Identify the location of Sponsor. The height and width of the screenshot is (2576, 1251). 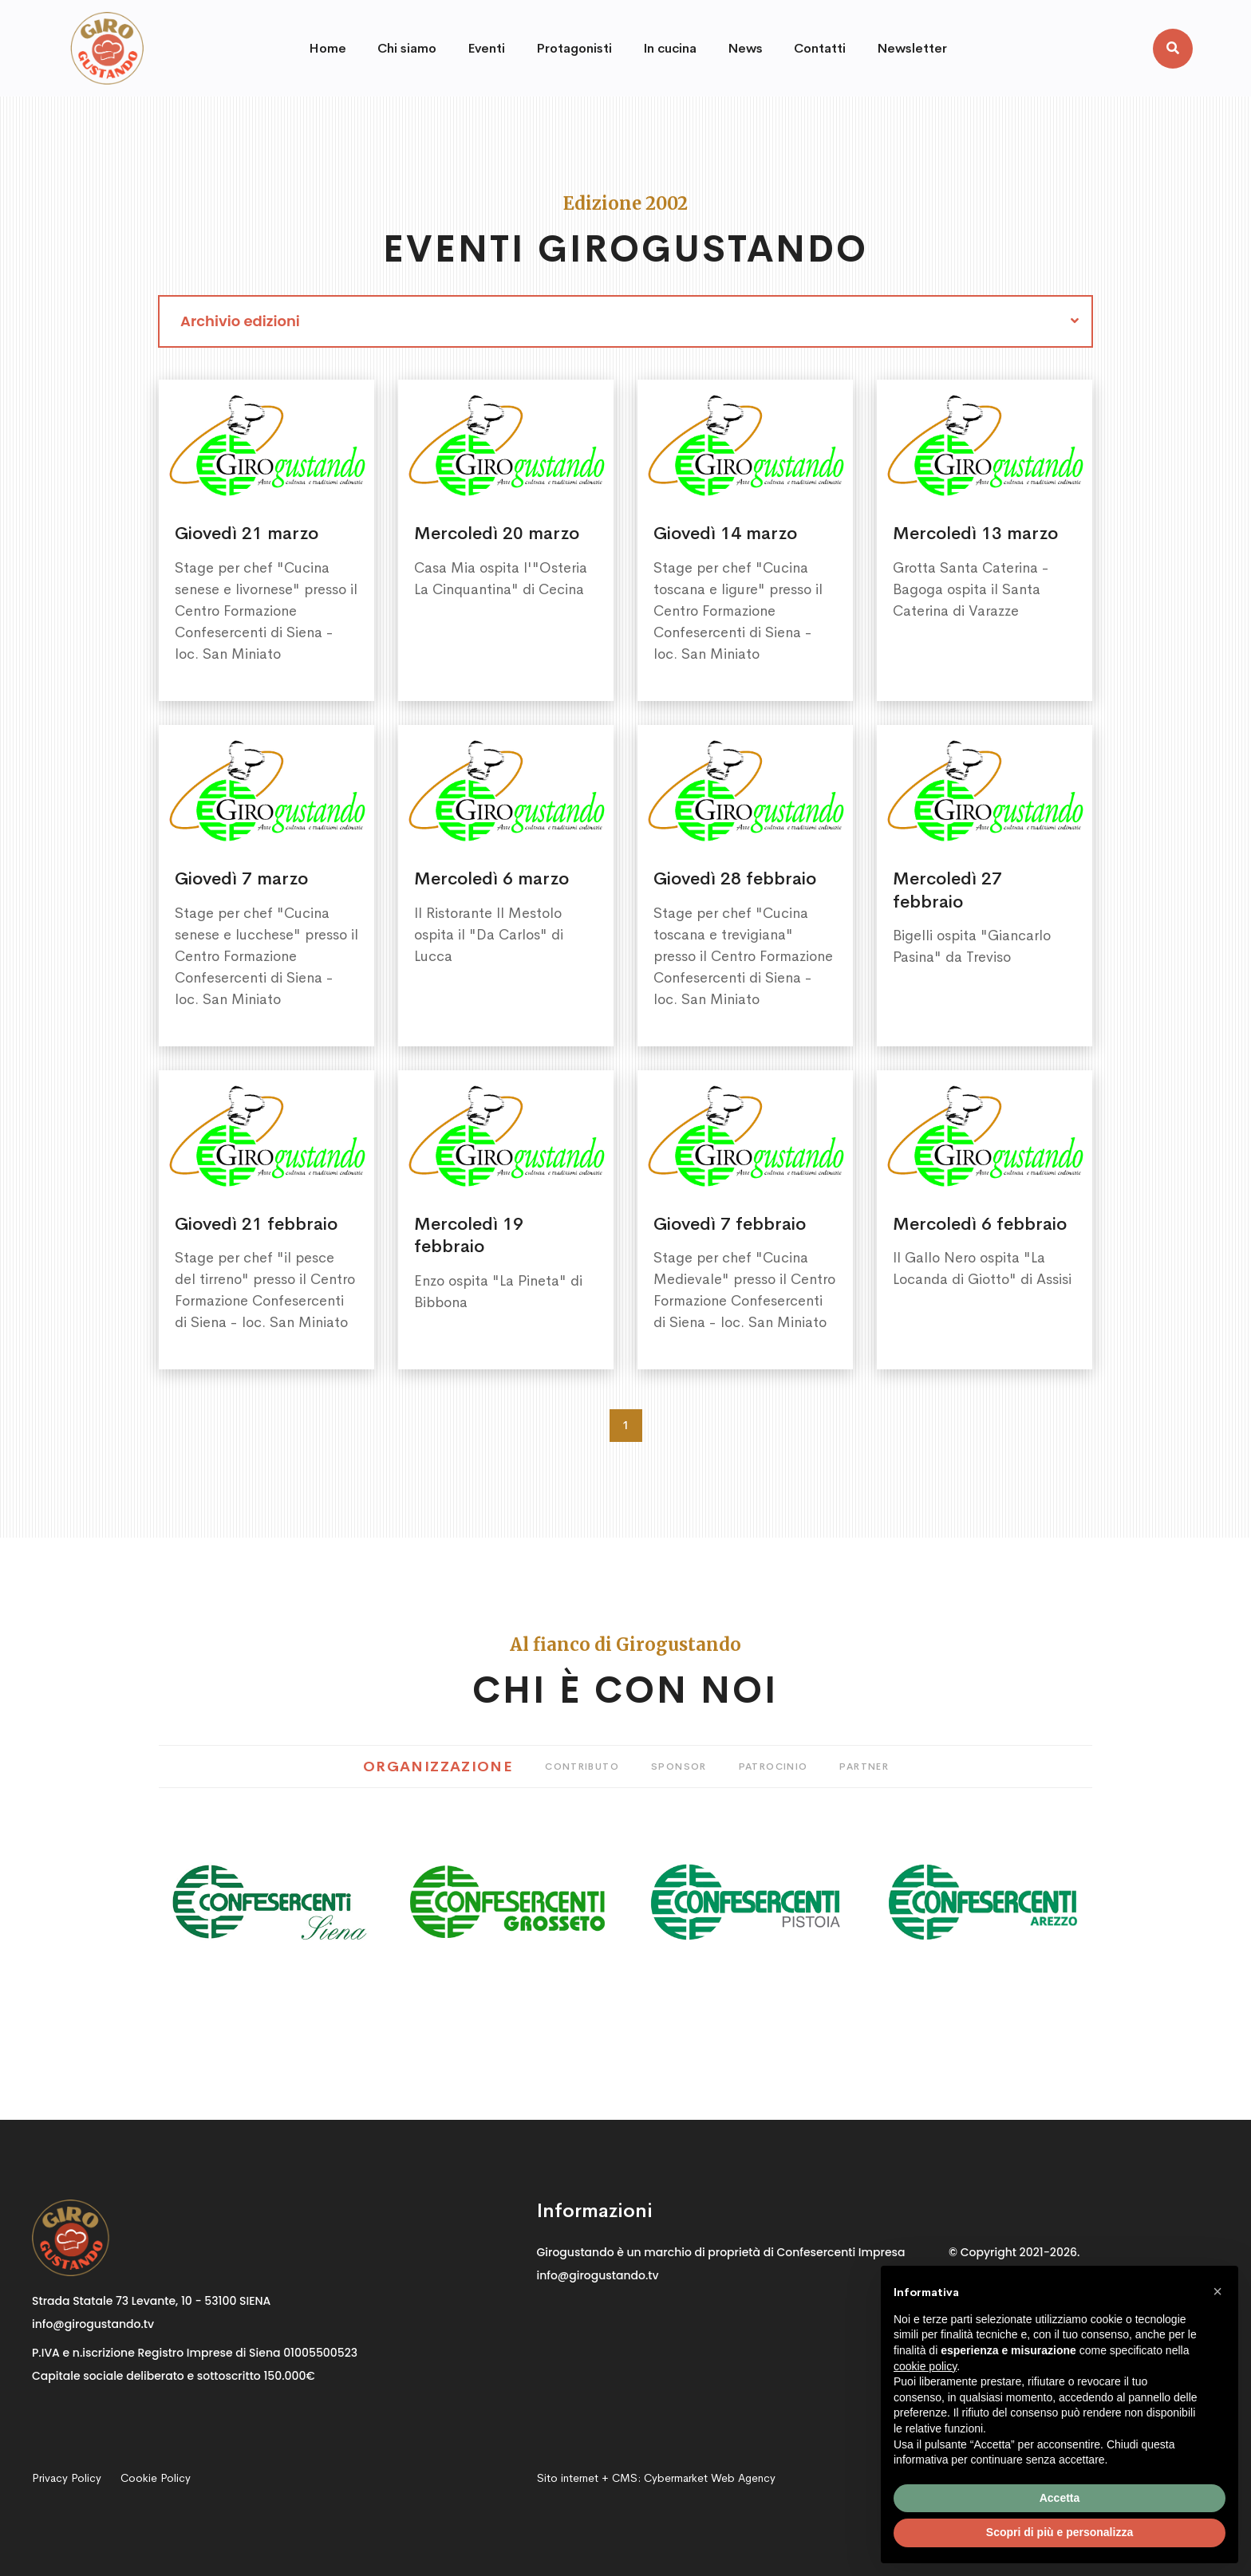
(679, 1766).